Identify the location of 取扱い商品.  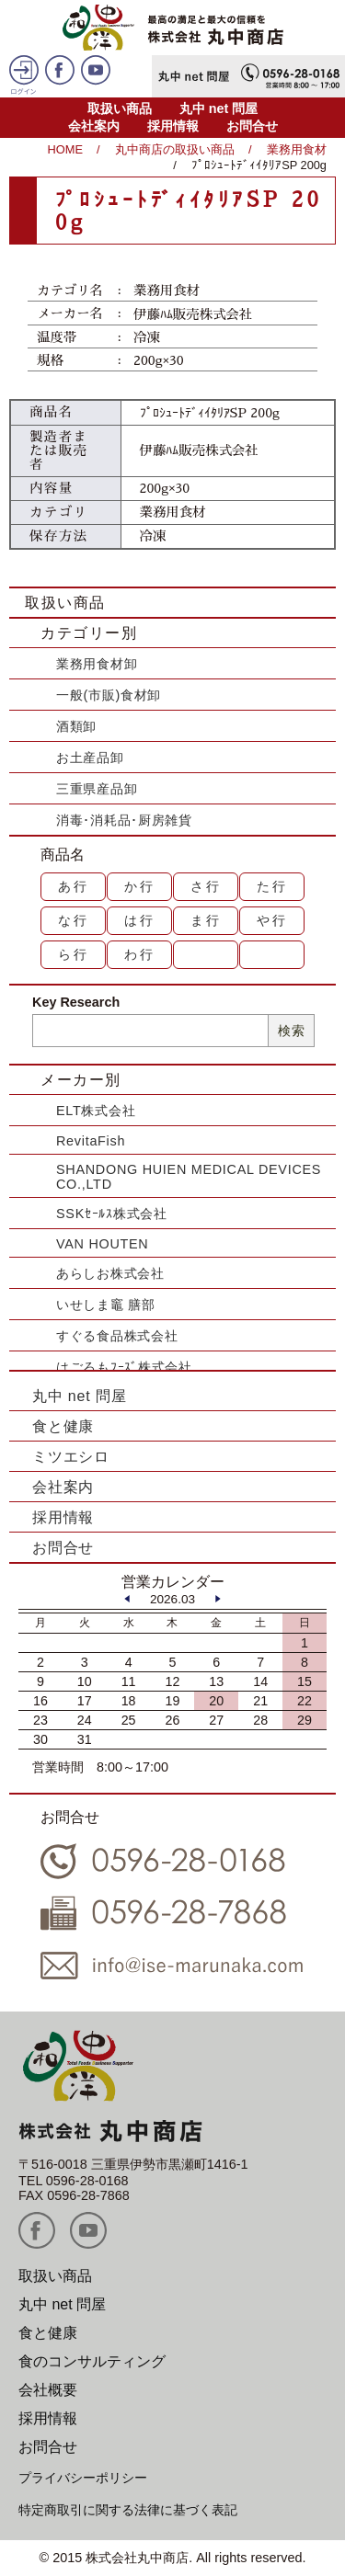
(119, 108).